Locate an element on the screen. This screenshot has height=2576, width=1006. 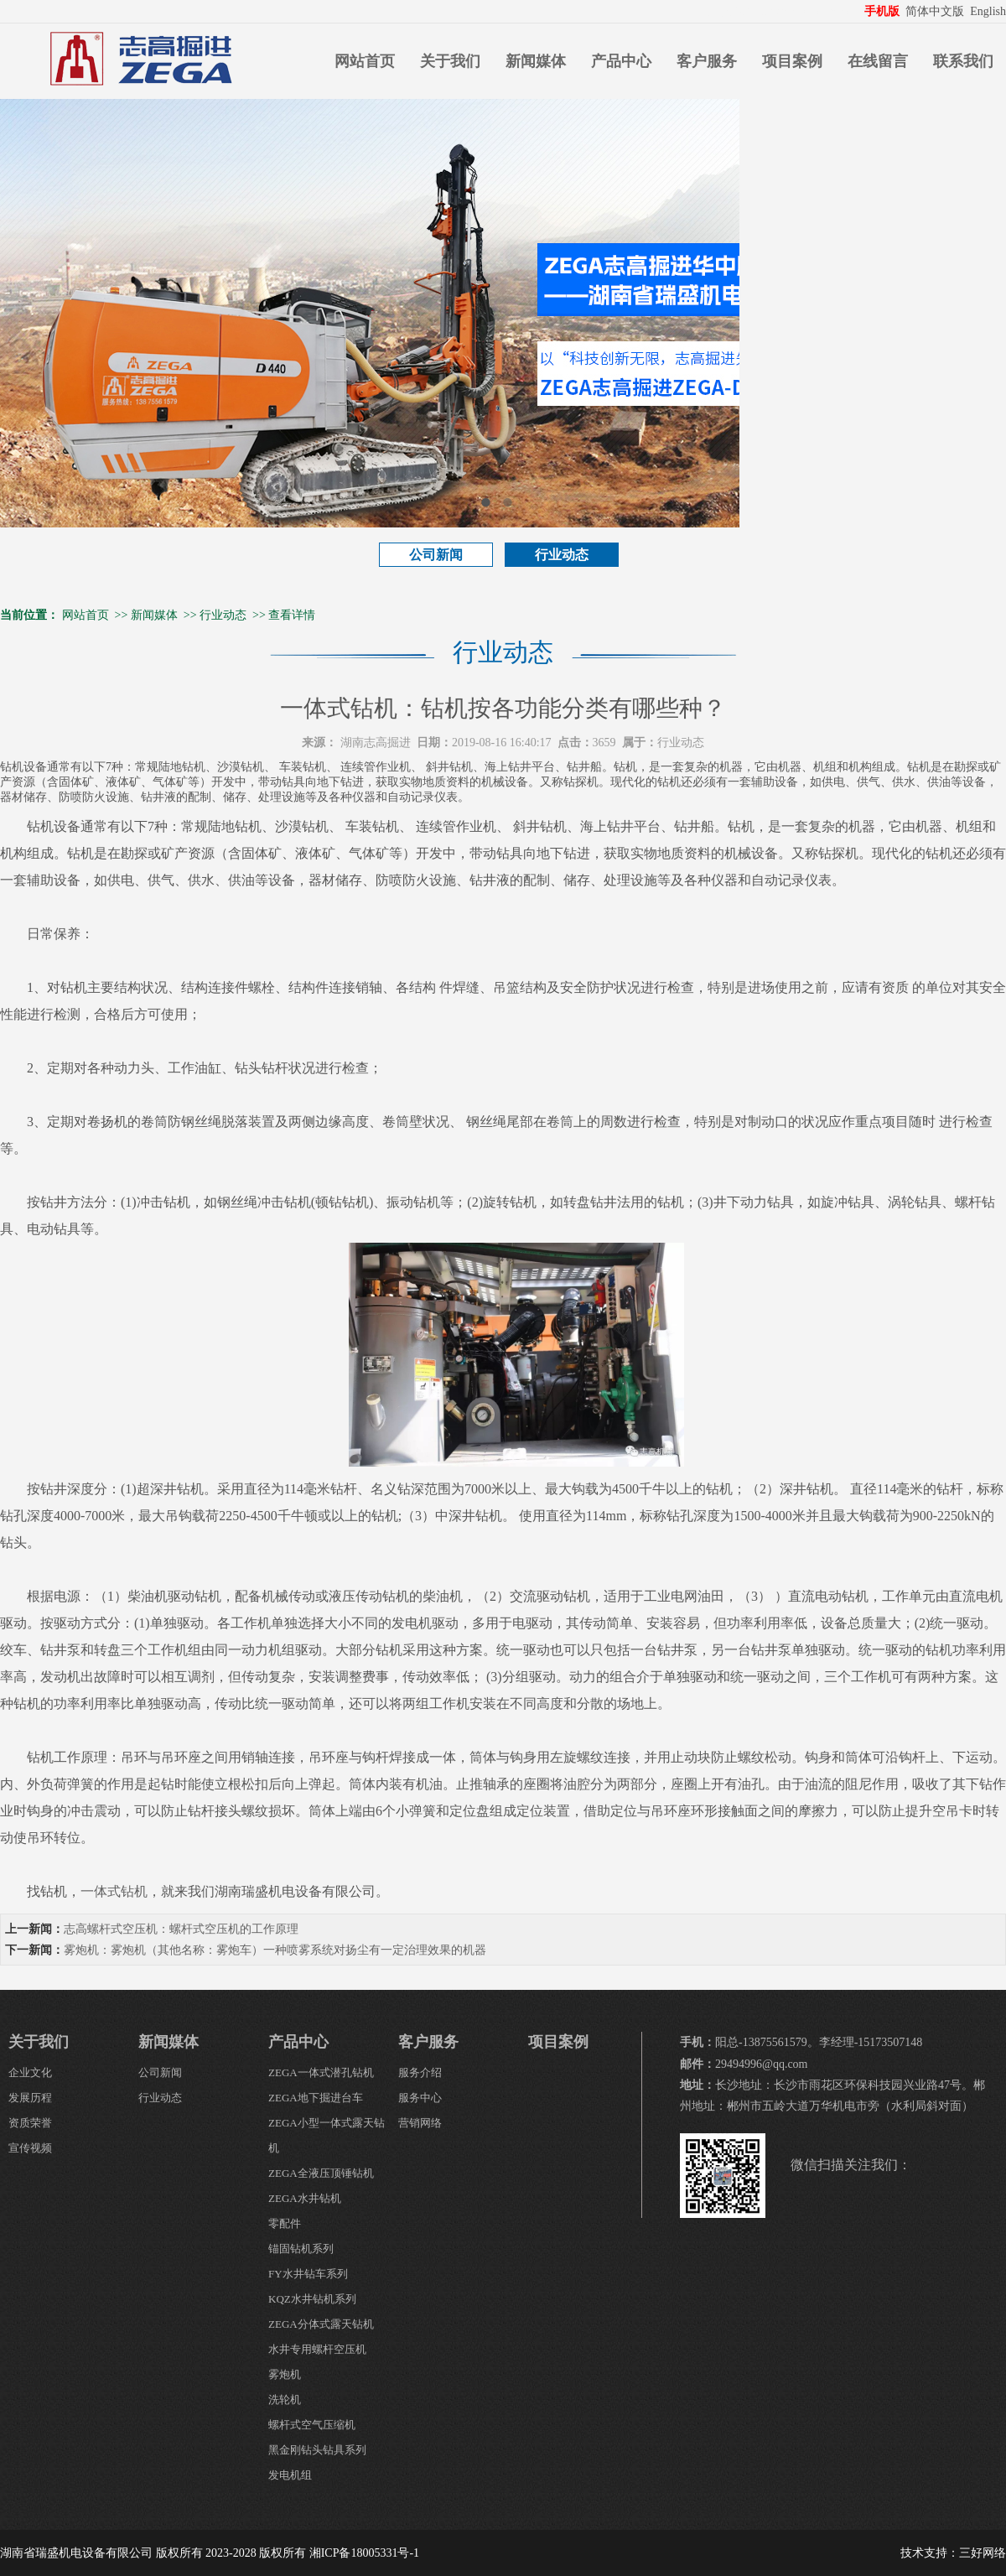
客户服务 is located at coordinates (707, 61).